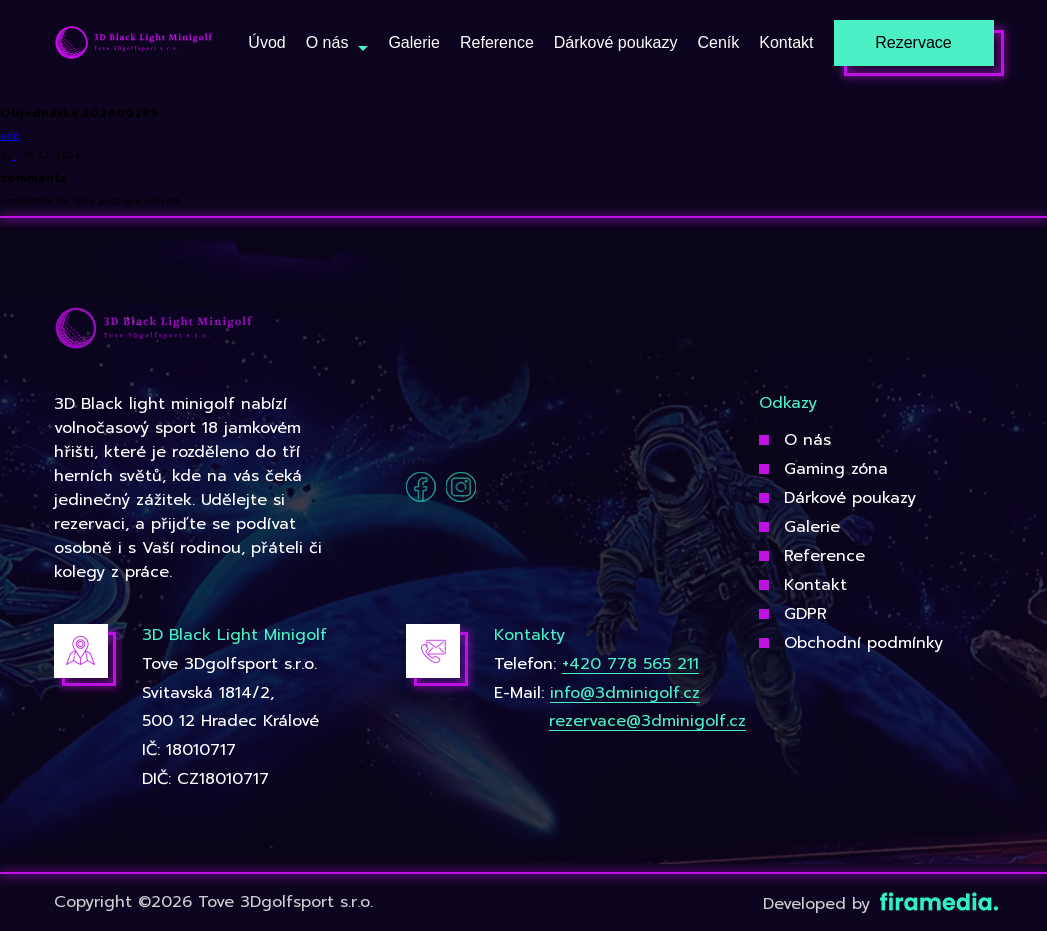 The width and height of the screenshot is (1047, 931). I want to click on Reference, so click(824, 556).